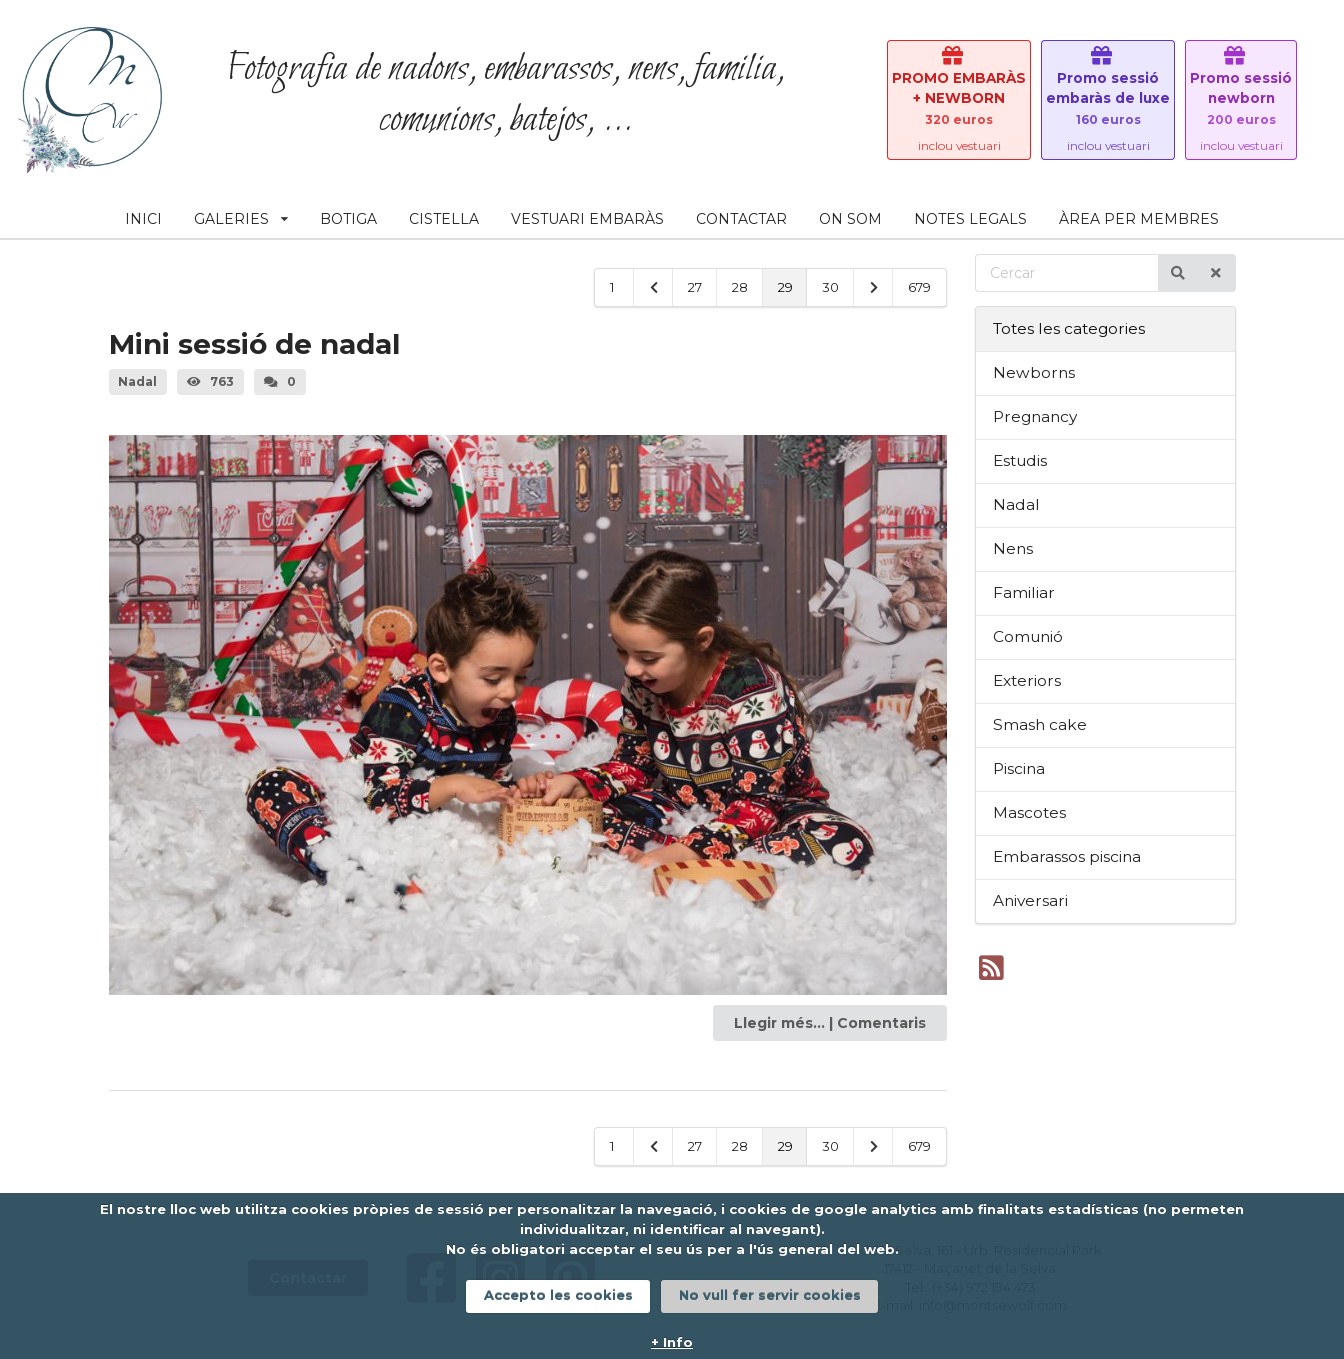 This screenshot has height=1359, width=1344. What do you see at coordinates (919, 287) in the screenshot?
I see `679` at bounding box center [919, 287].